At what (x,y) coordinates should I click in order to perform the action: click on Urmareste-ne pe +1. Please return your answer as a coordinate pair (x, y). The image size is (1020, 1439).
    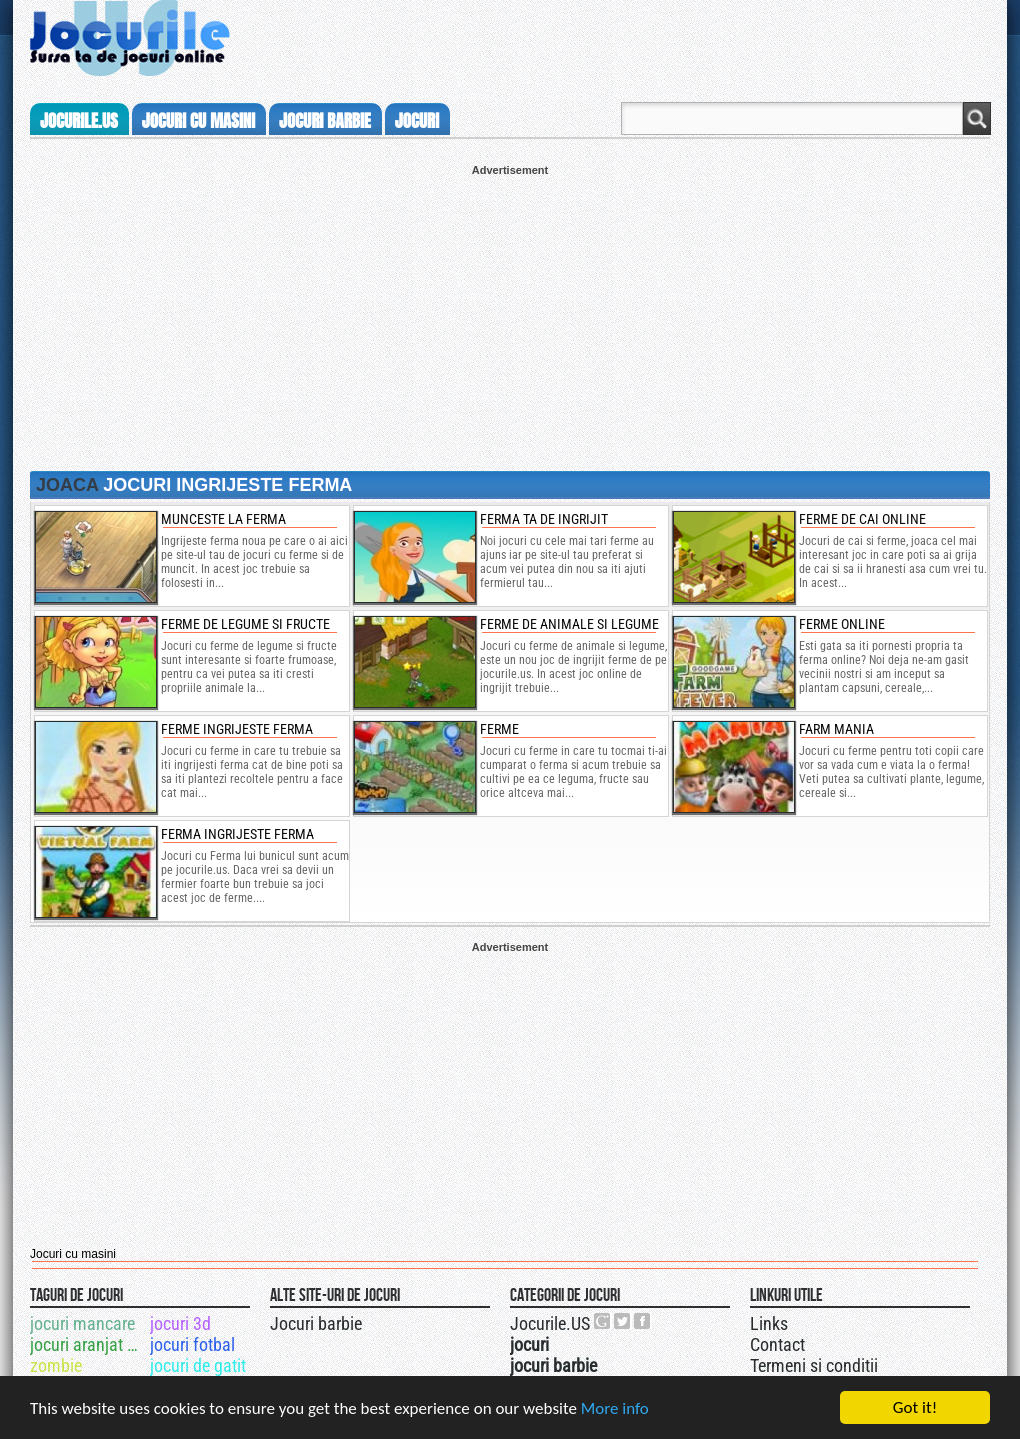
    Looking at the image, I should click on (603, 1321).